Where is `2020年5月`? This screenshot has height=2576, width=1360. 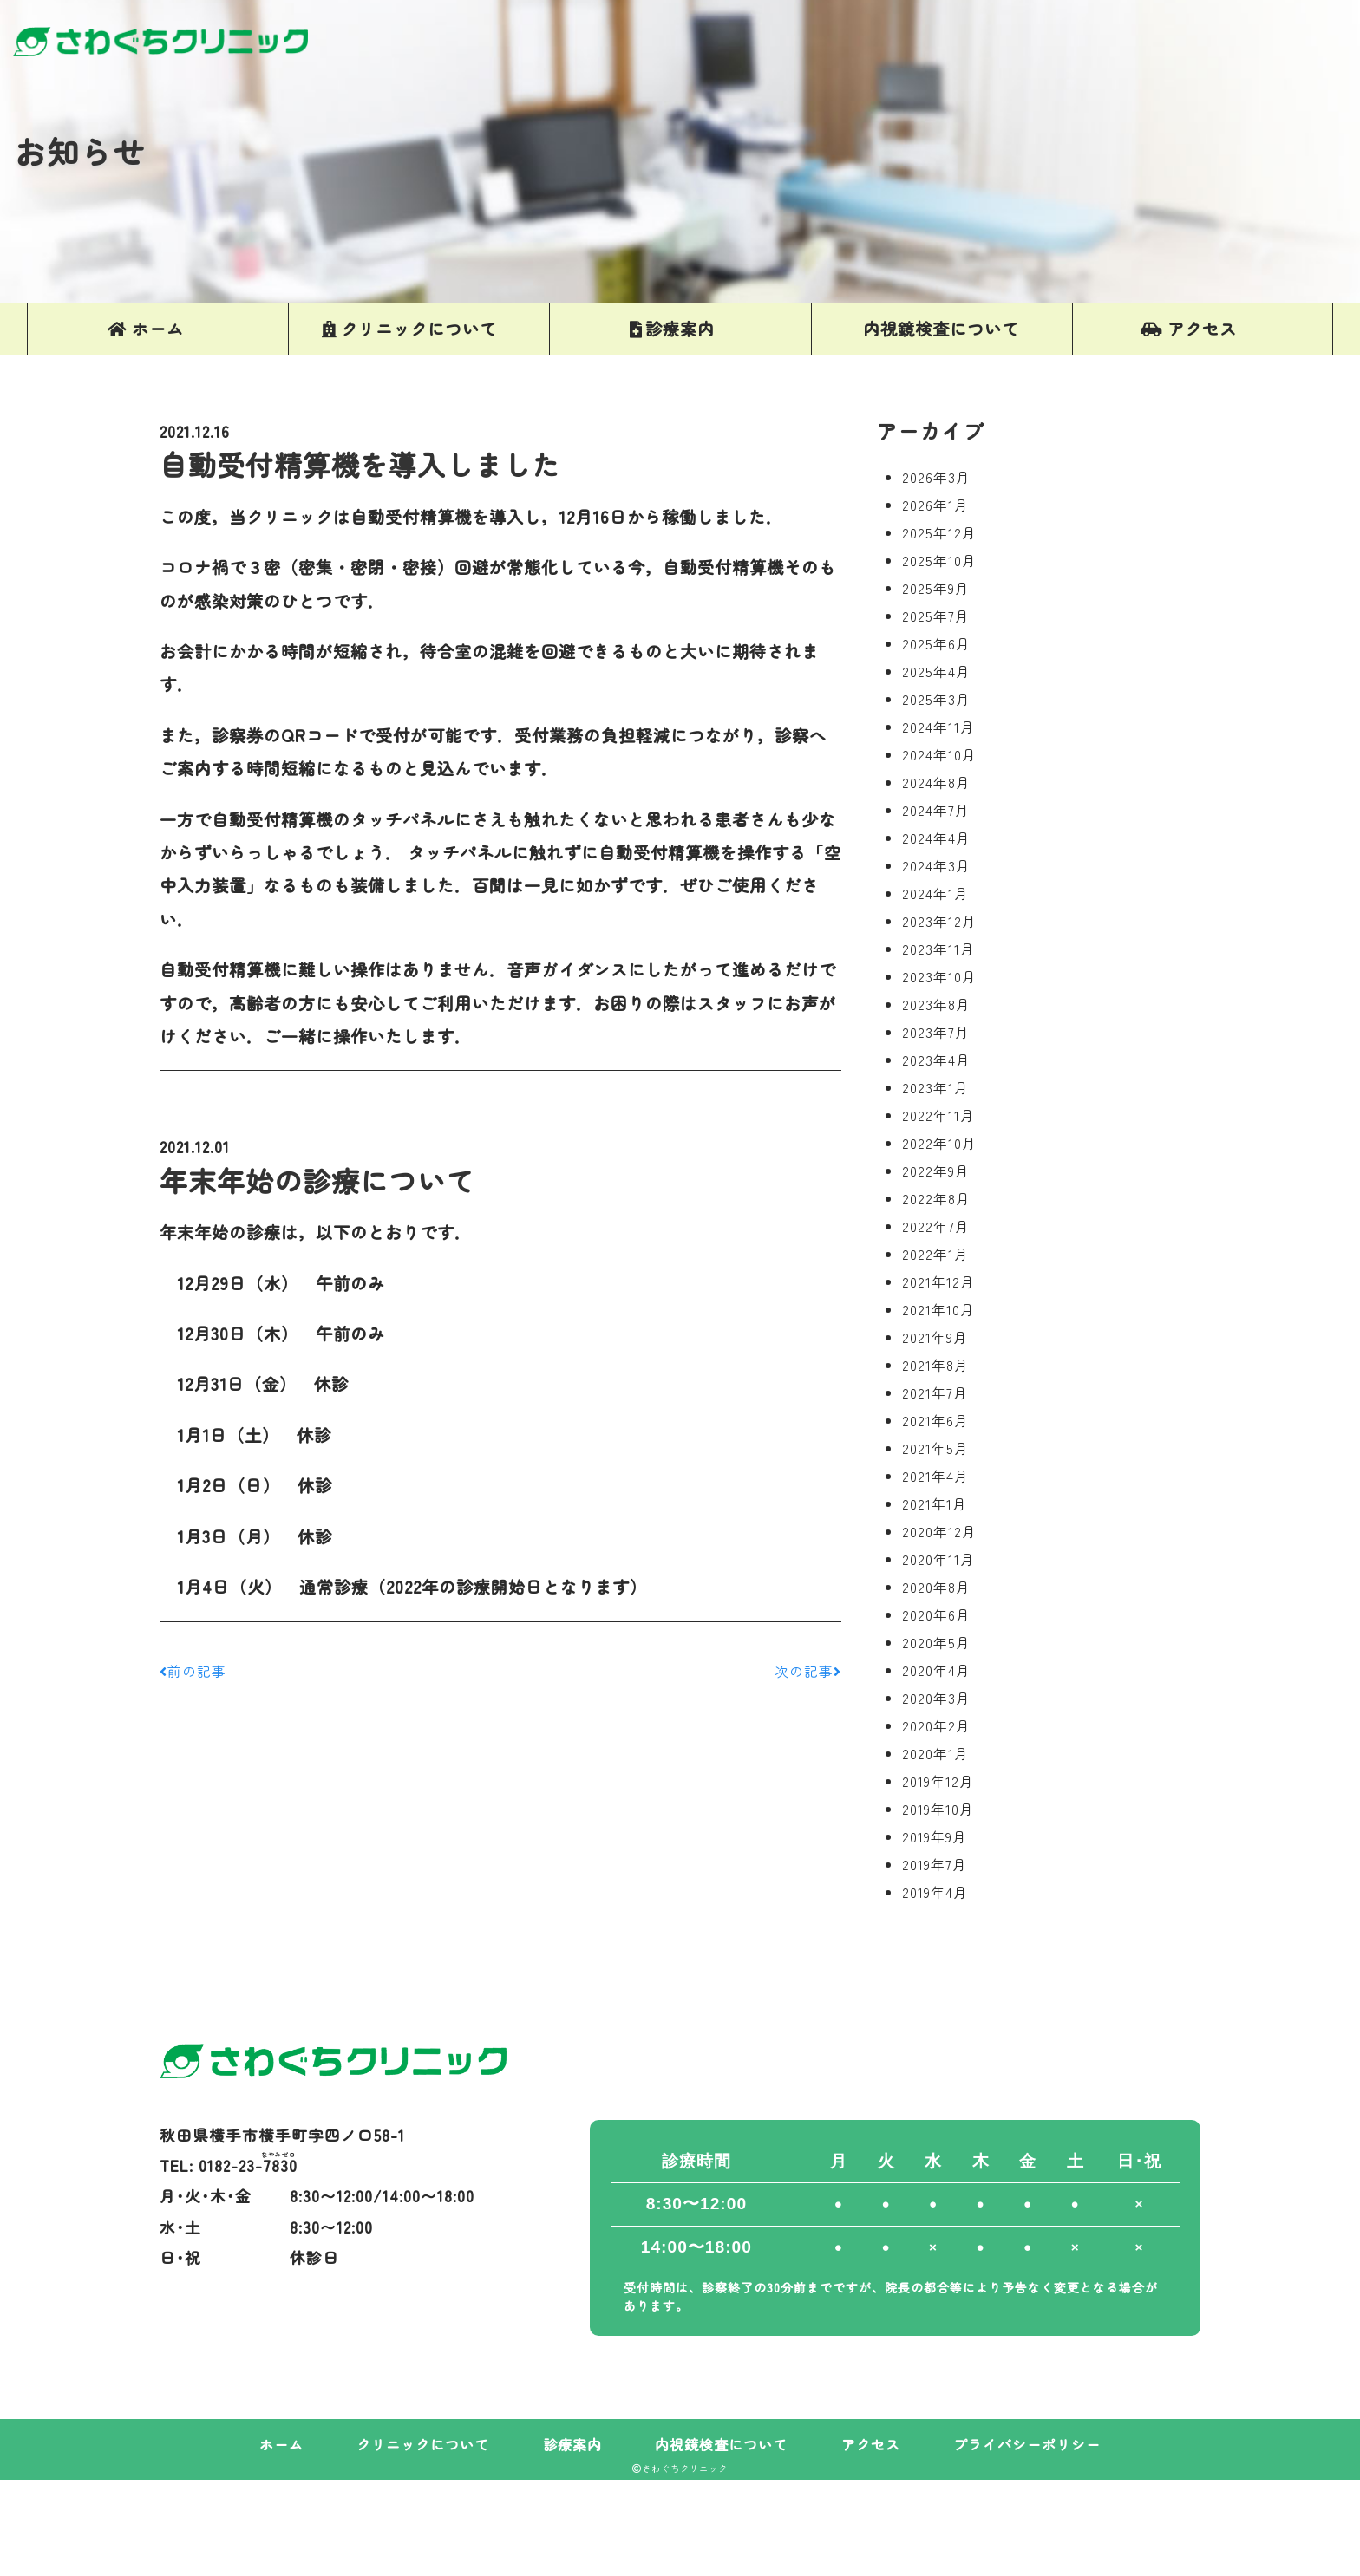 2020年5月 is located at coordinates (936, 1642).